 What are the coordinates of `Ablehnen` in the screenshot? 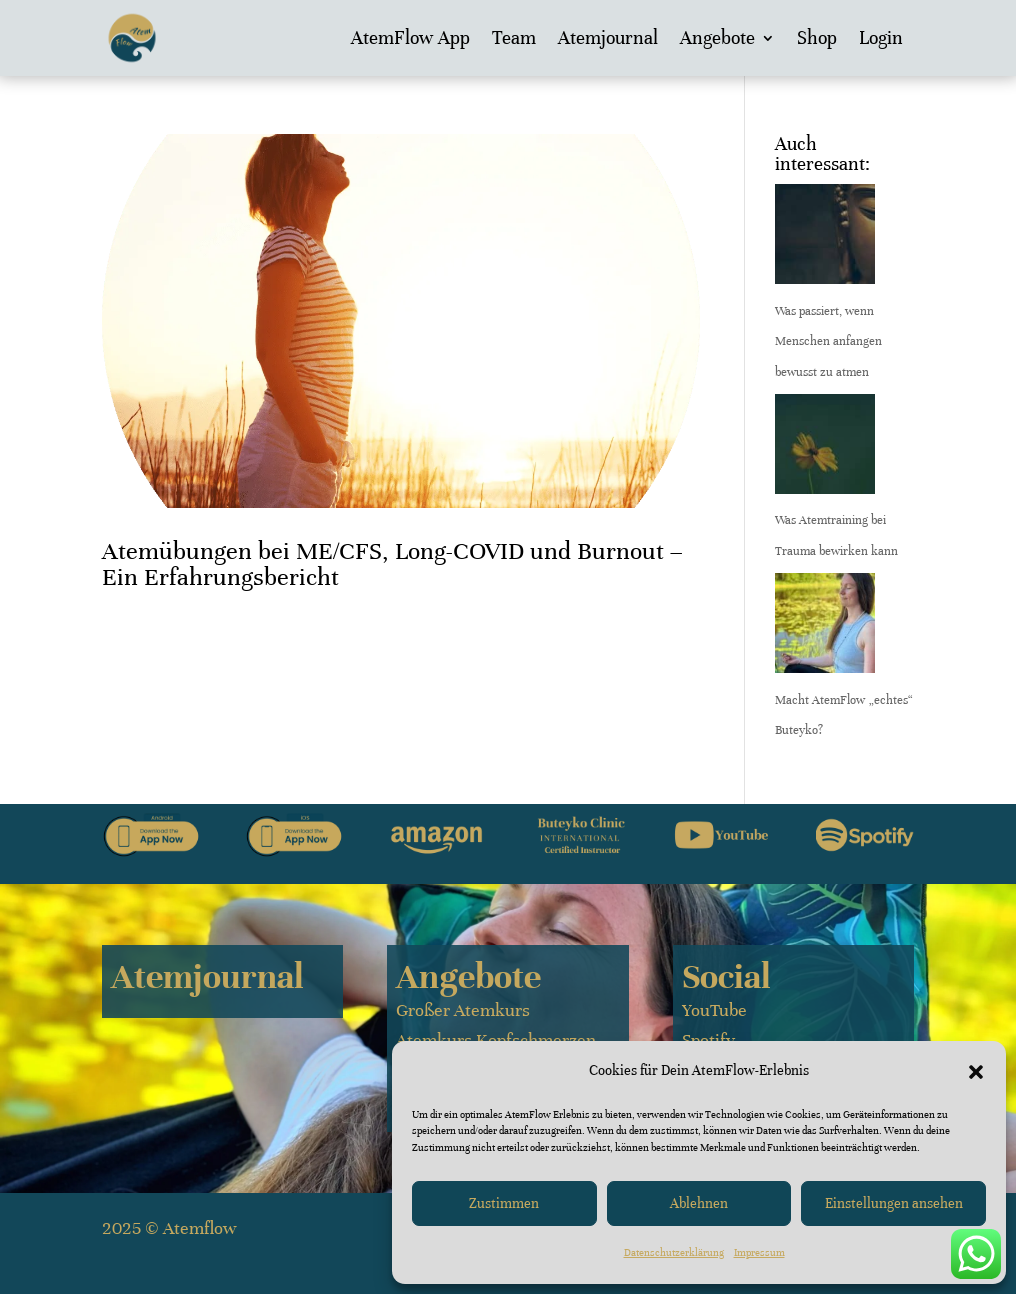 It's located at (699, 1203).